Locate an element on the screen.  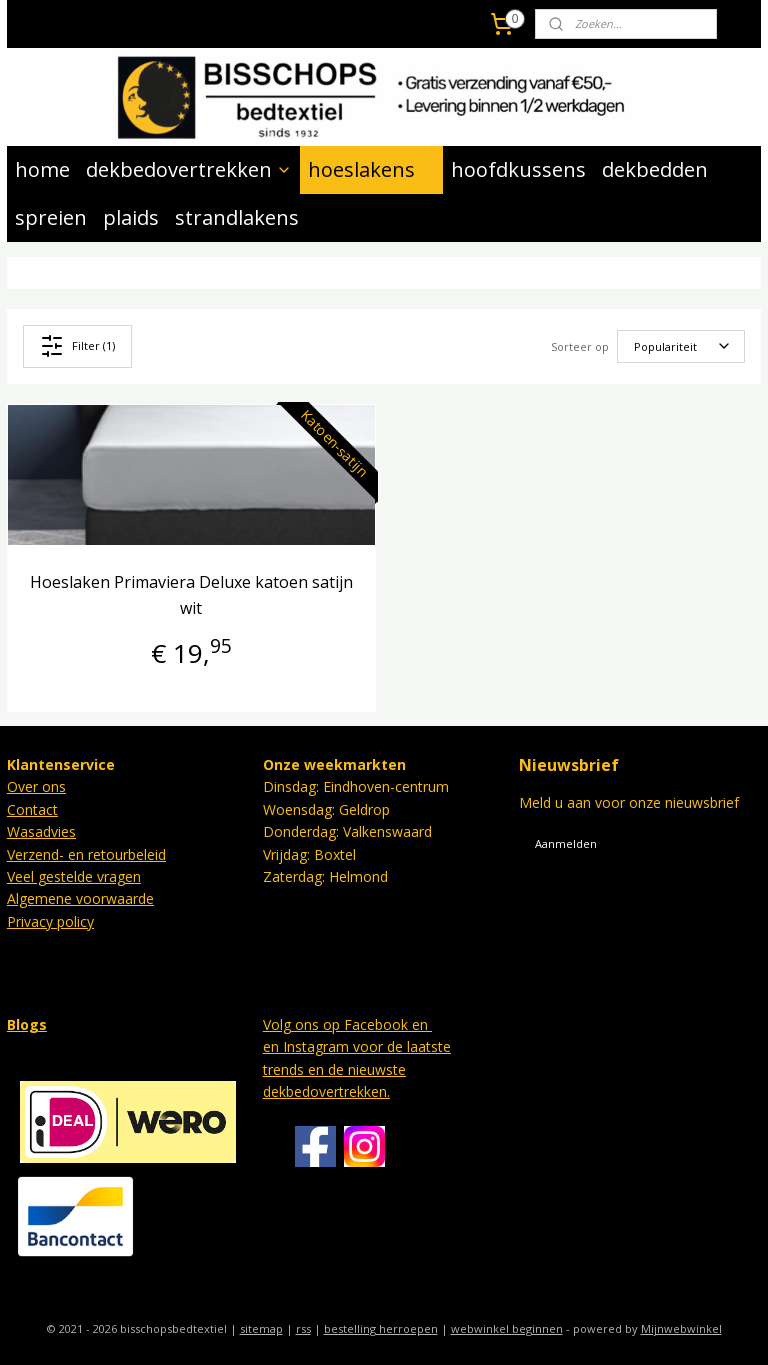
plaids is located at coordinates (131, 217).